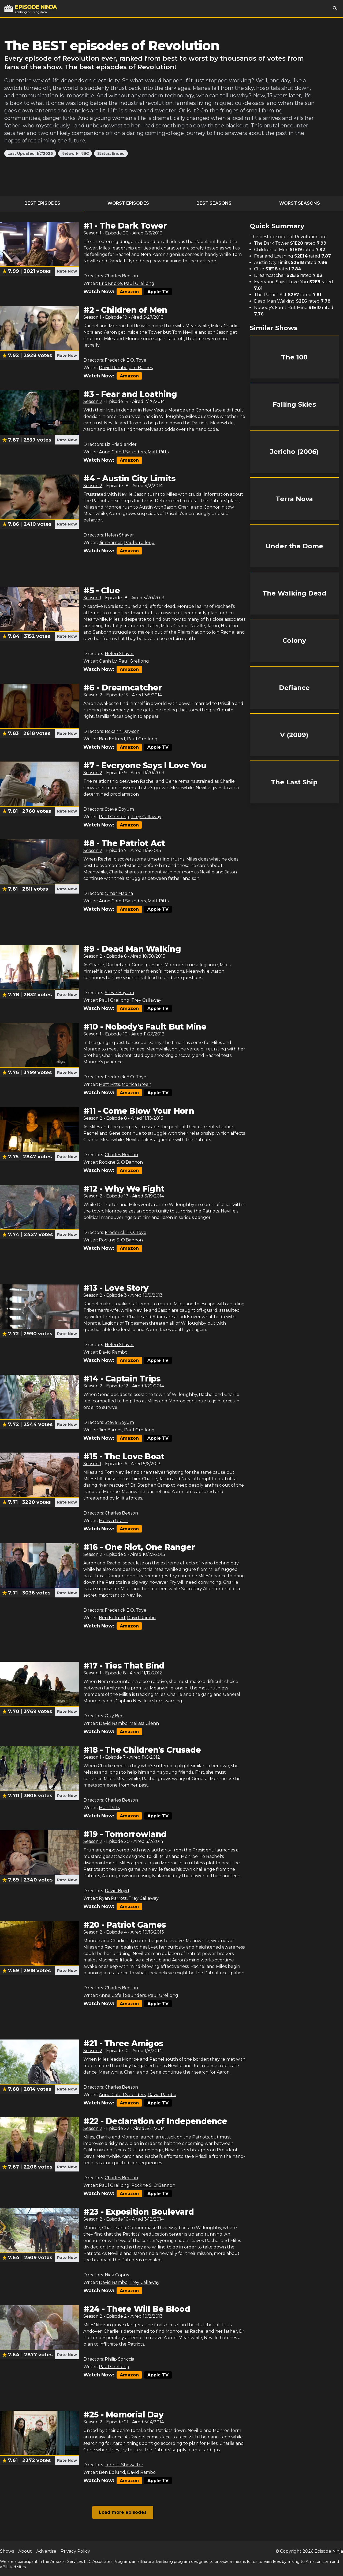 Image resolution: width=343 pixels, height=2576 pixels. I want to click on Worst Seasons, so click(299, 203).